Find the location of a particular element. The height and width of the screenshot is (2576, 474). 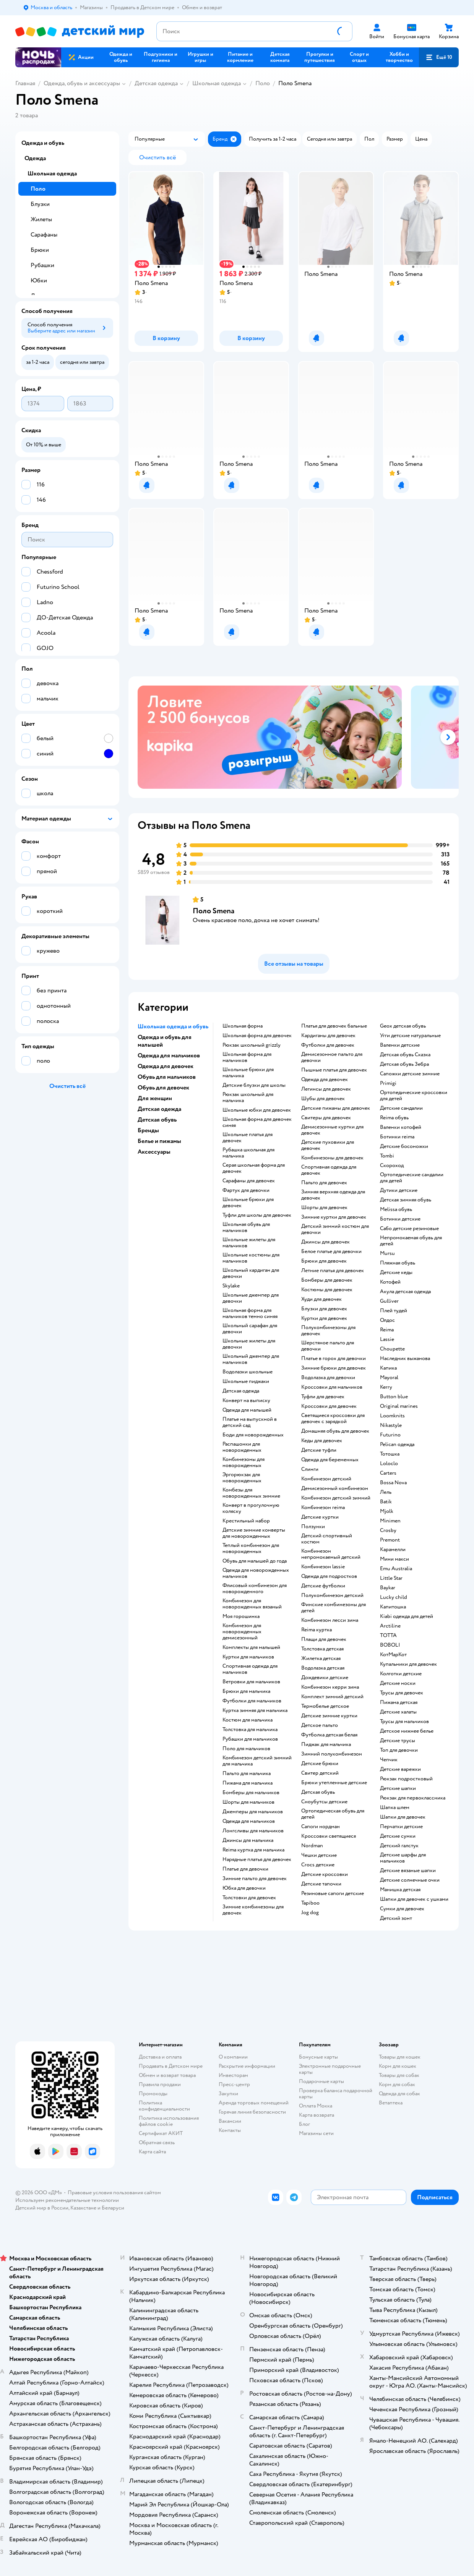

Loomknits is located at coordinates (392, 1416).